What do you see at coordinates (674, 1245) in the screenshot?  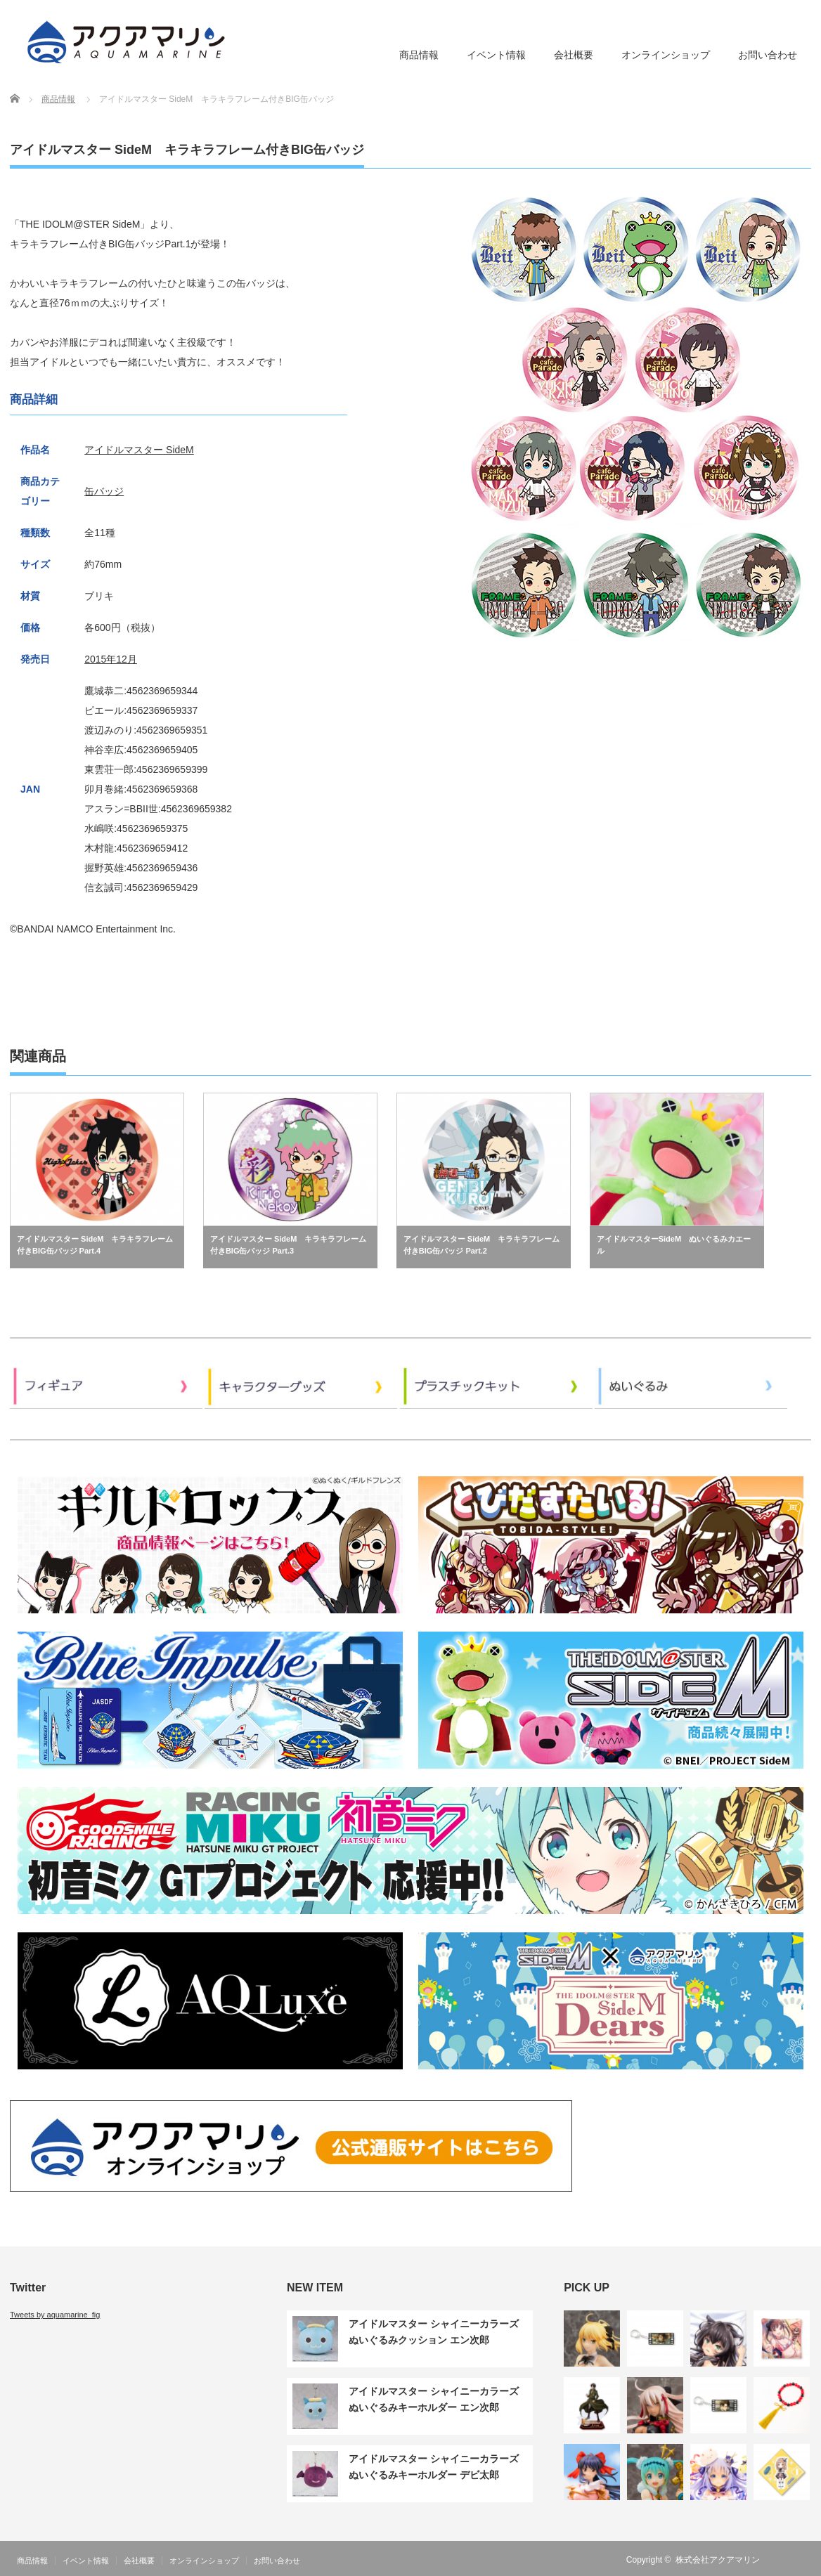 I see `アイドルマスターSideM ぬいぐるみカエール` at bounding box center [674, 1245].